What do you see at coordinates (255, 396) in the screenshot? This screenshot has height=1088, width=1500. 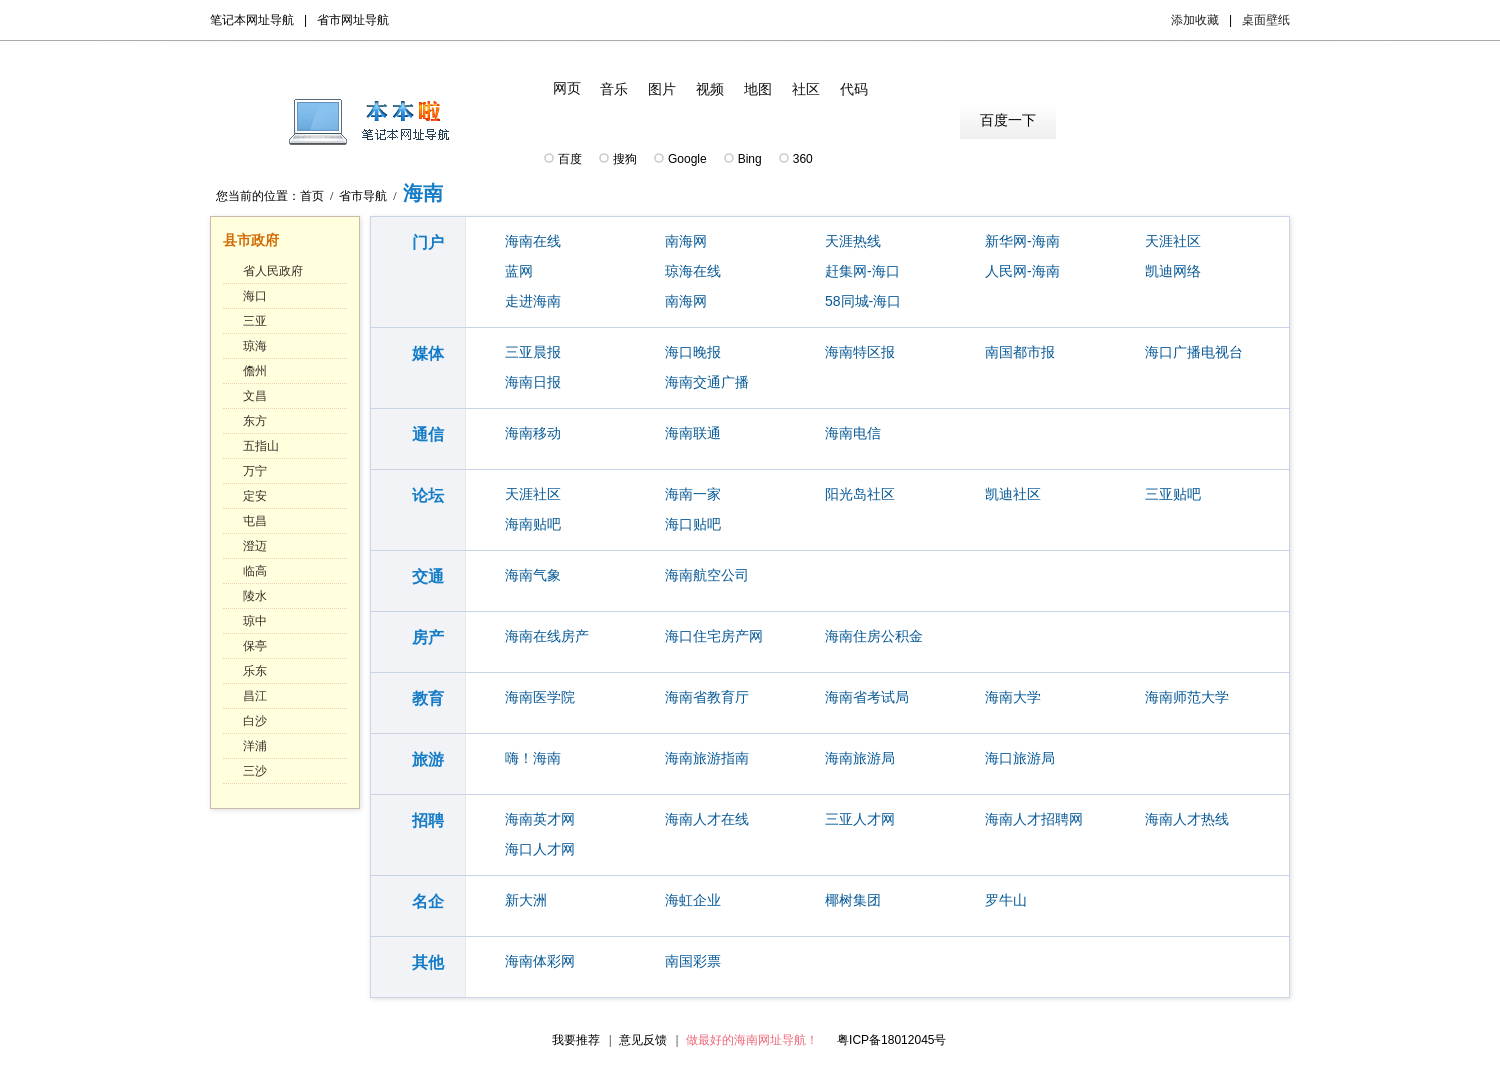 I see `文昌` at bounding box center [255, 396].